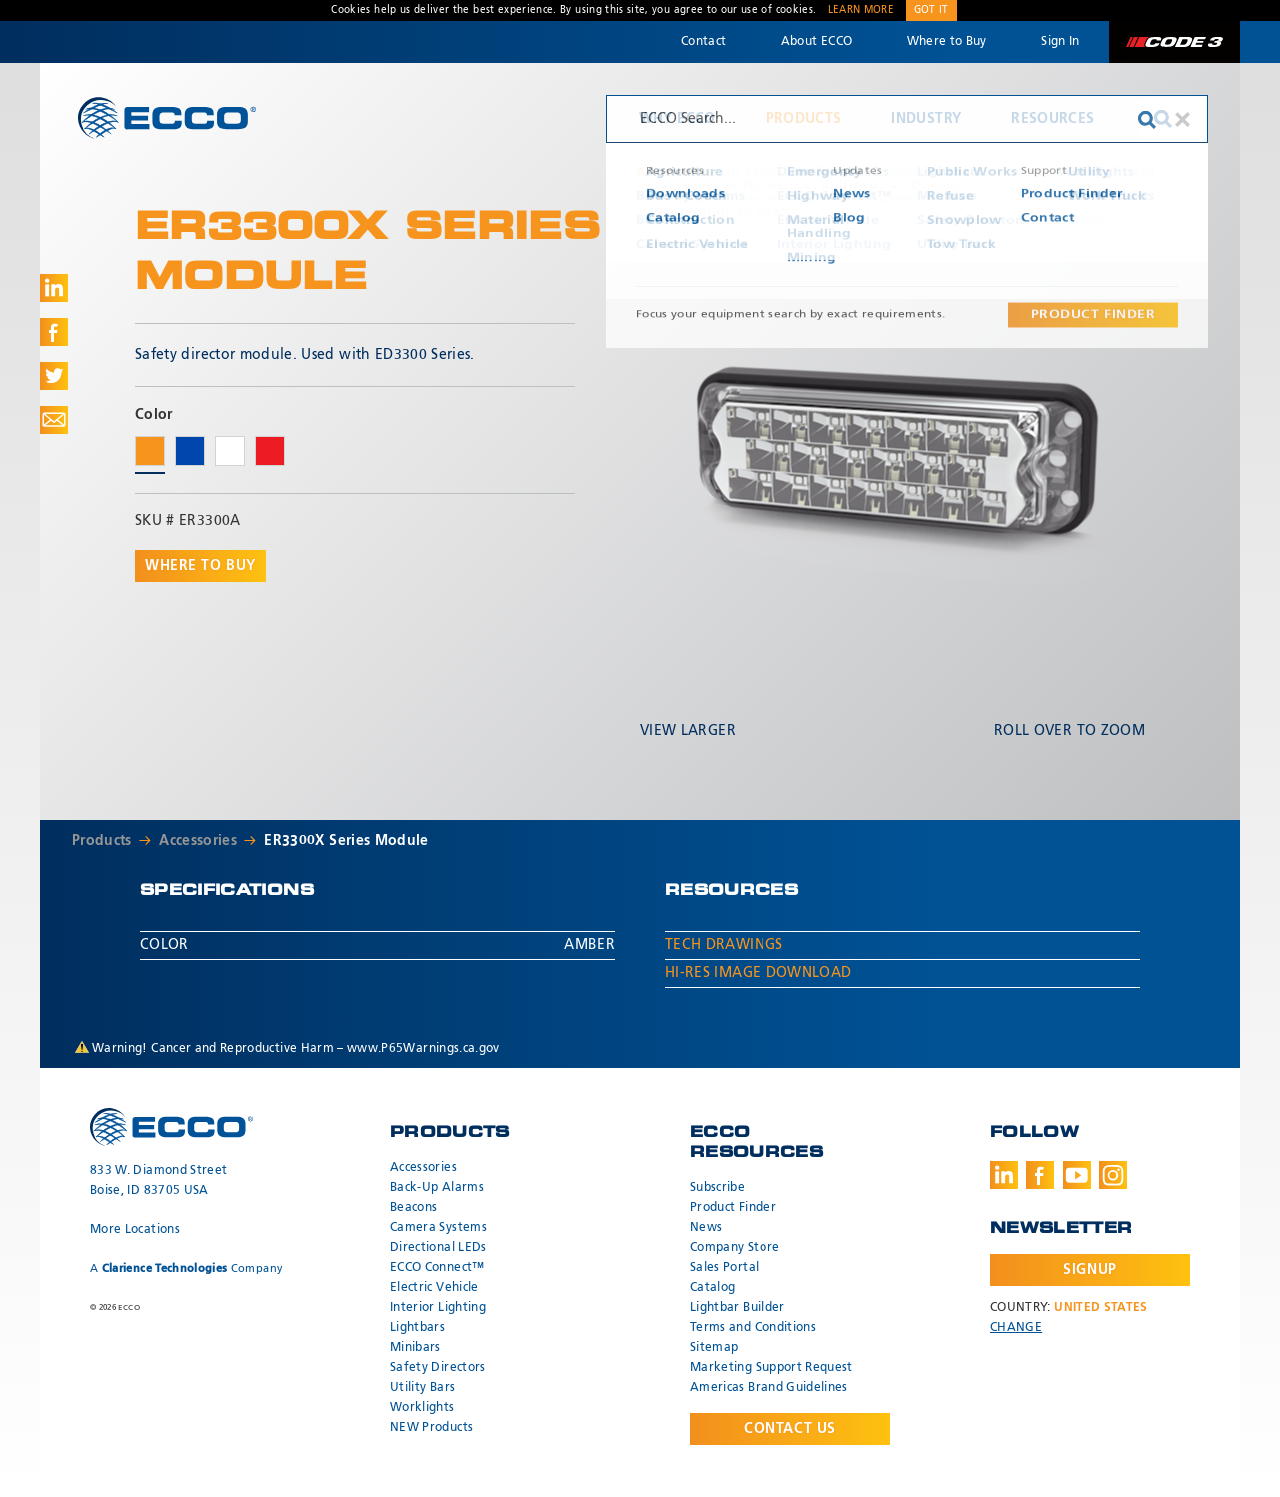 The image size is (1280, 1497). Describe the element at coordinates (200, 566) in the screenshot. I see `Where to buy` at that location.